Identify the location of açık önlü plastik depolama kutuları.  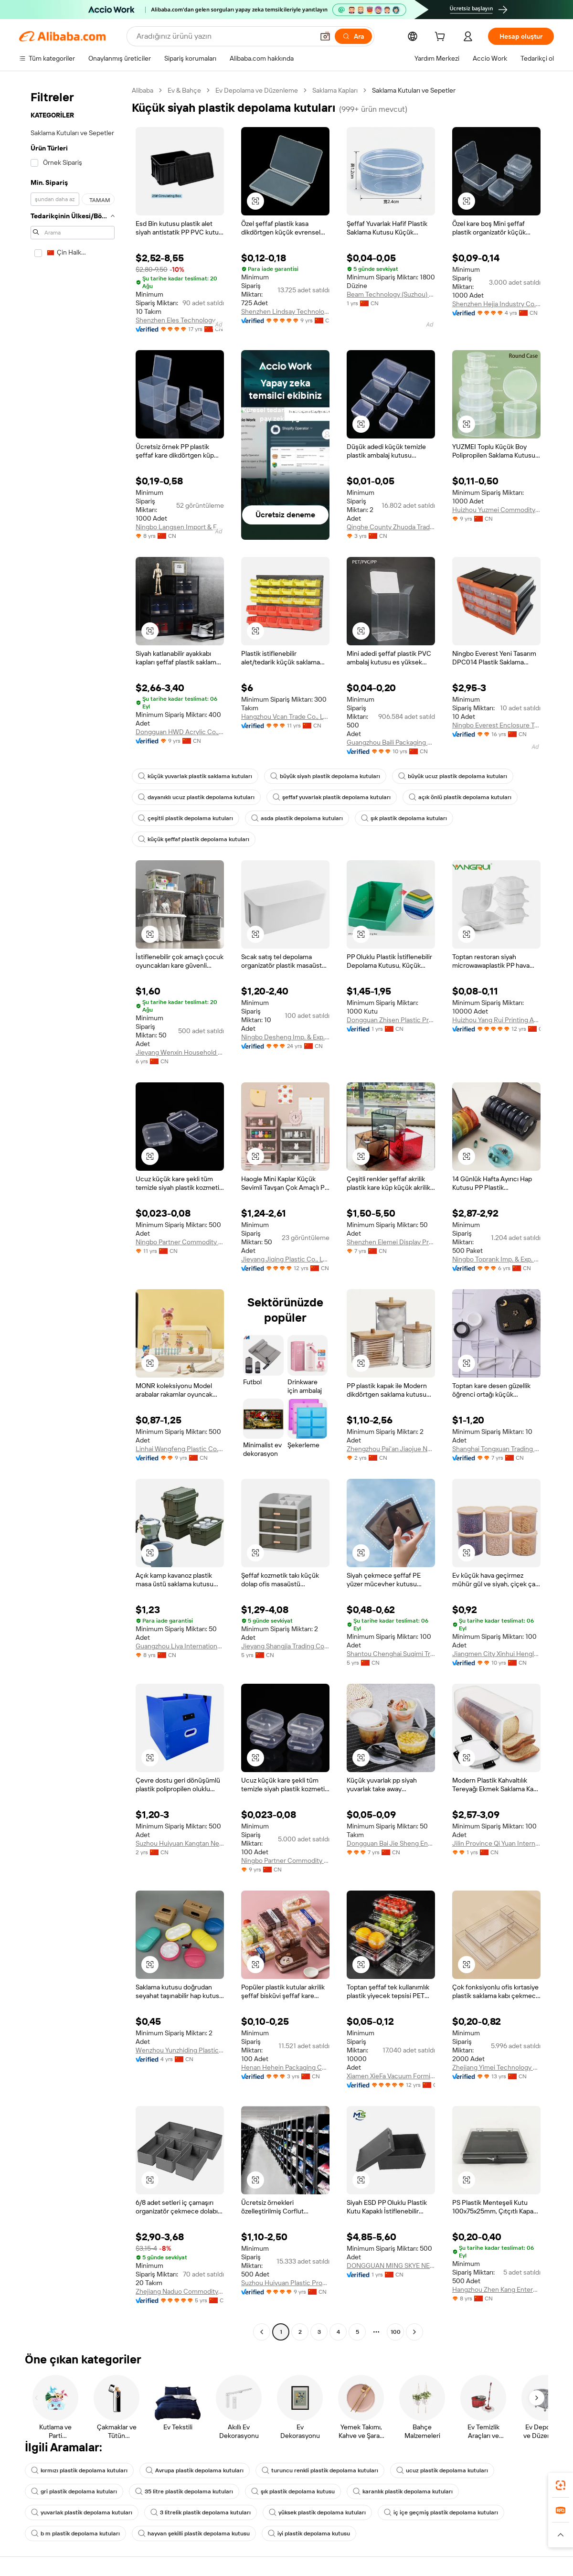
(460, 797).